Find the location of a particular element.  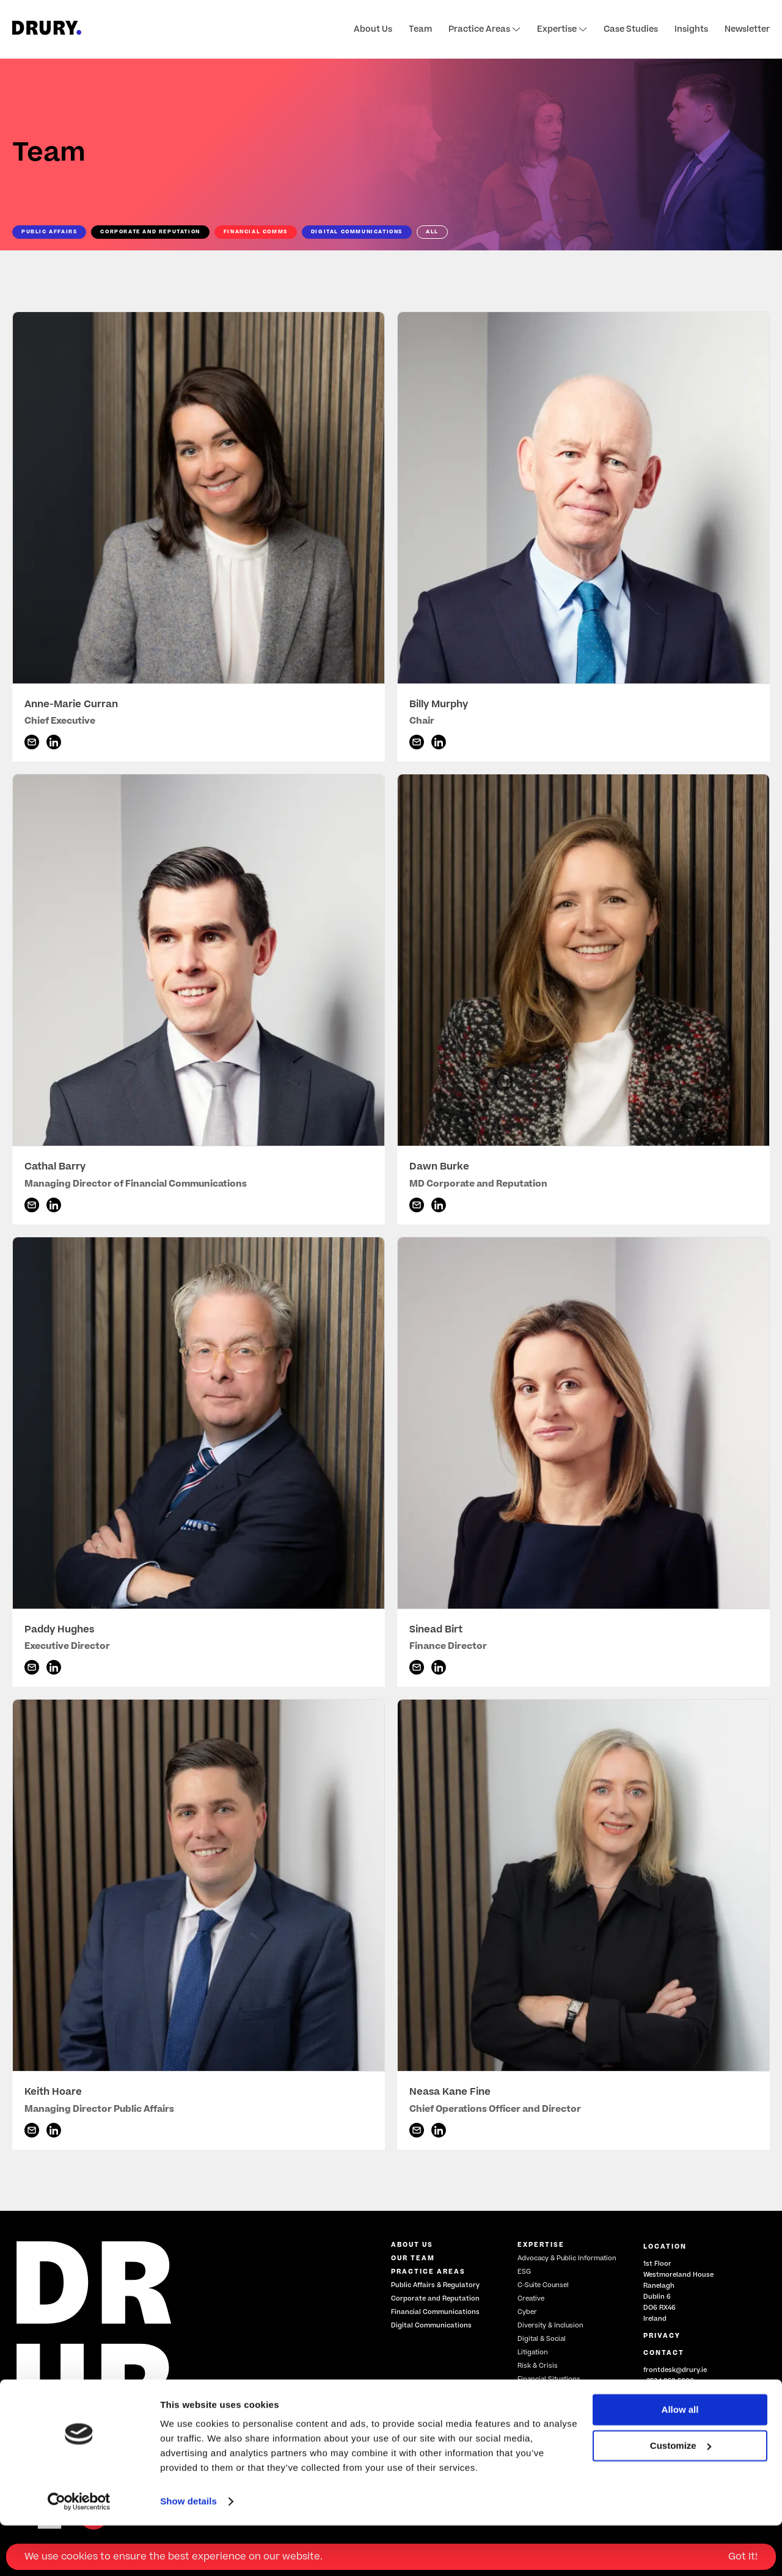

Insights is located at coordinates (691, 29).